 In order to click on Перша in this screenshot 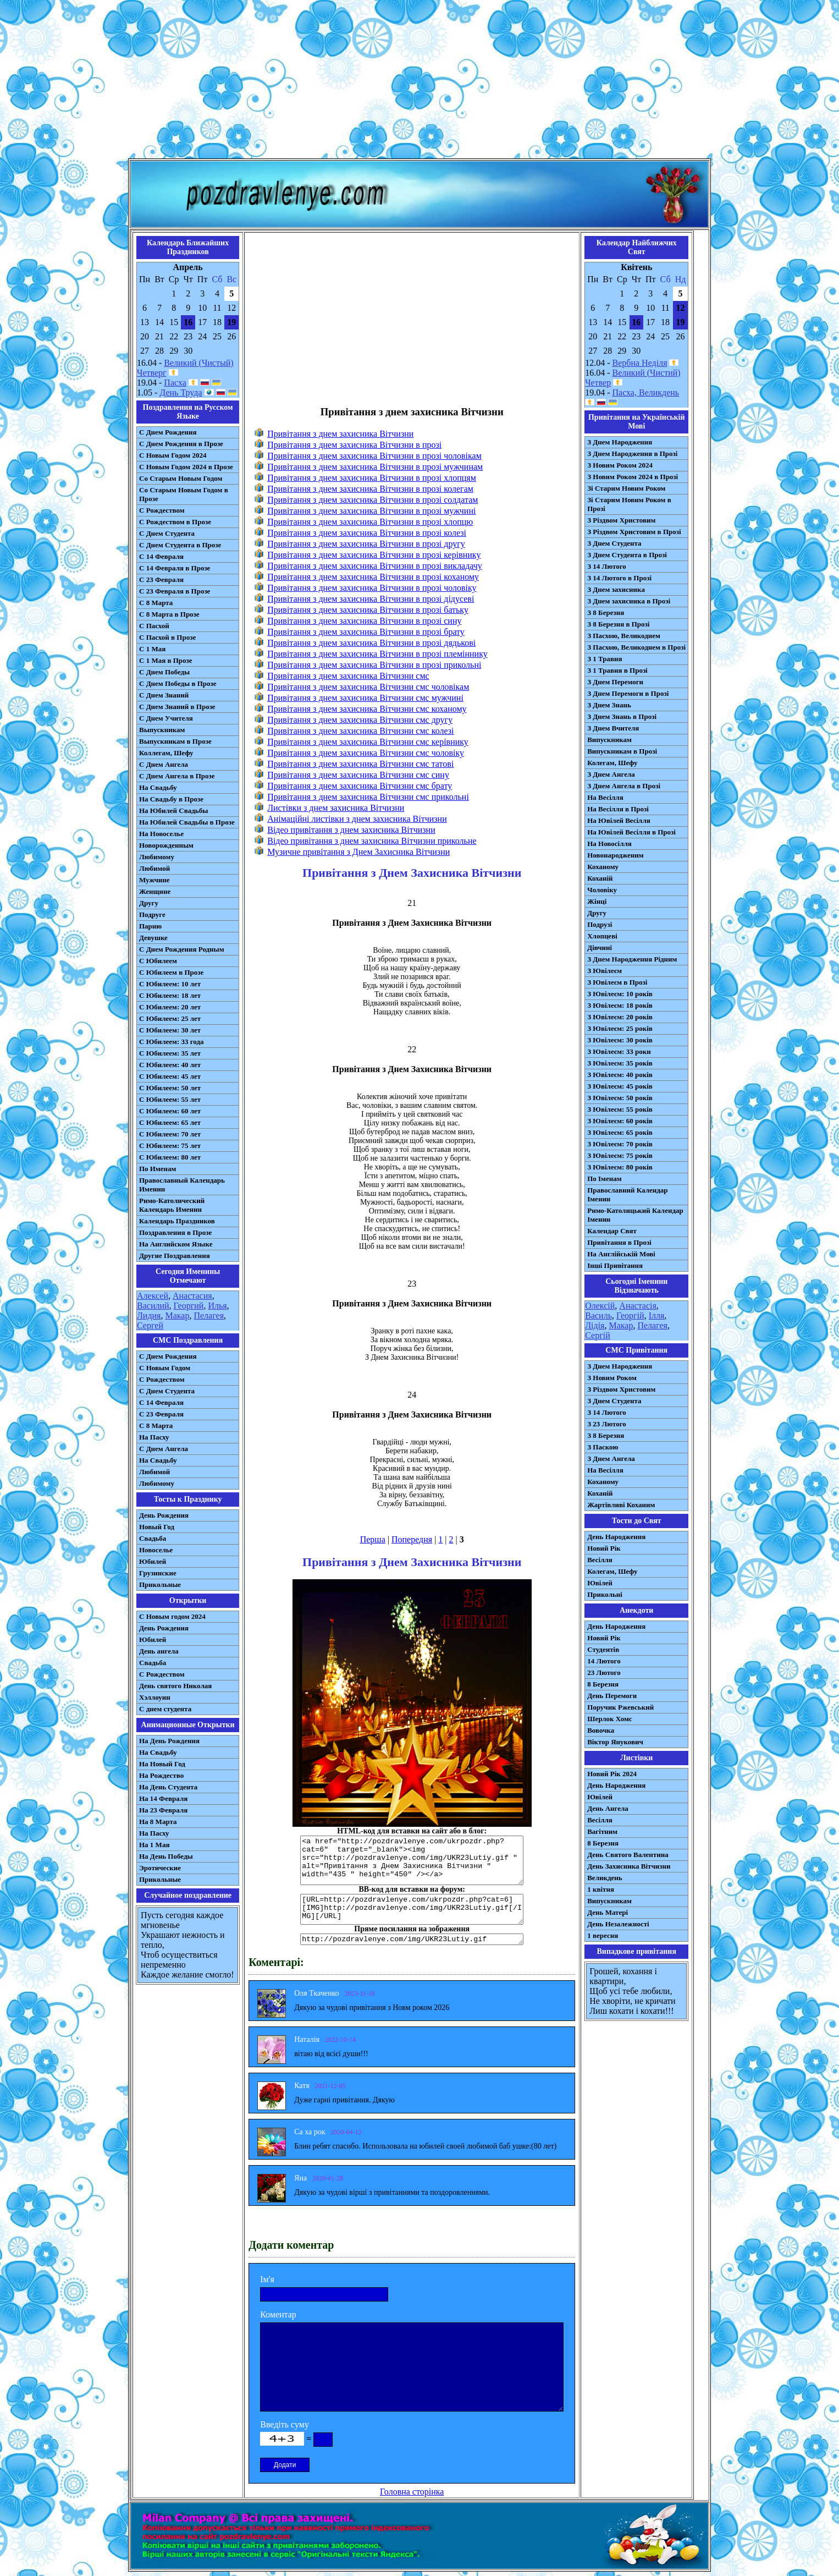, I will do `click(372, 1539)`.